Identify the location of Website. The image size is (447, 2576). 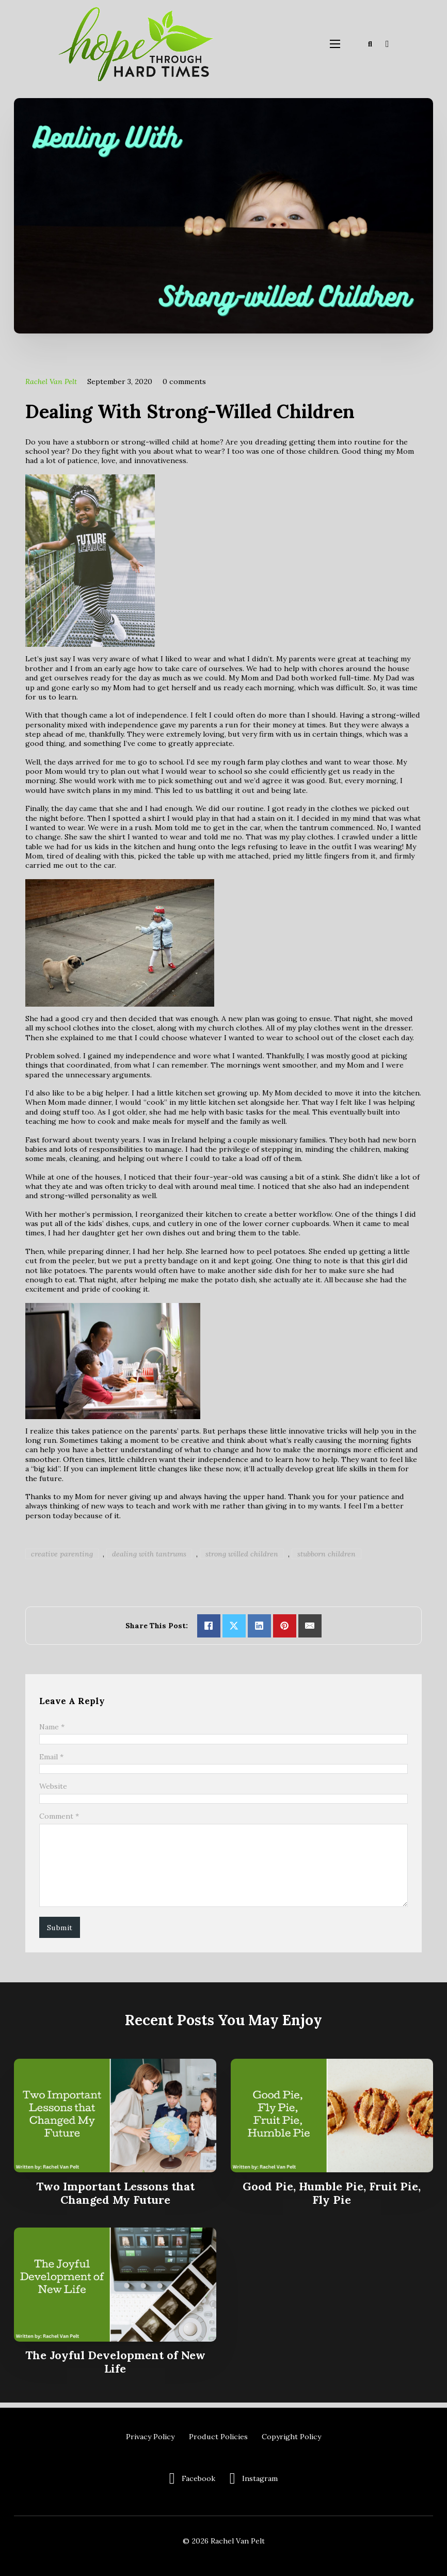
(53, 1787).